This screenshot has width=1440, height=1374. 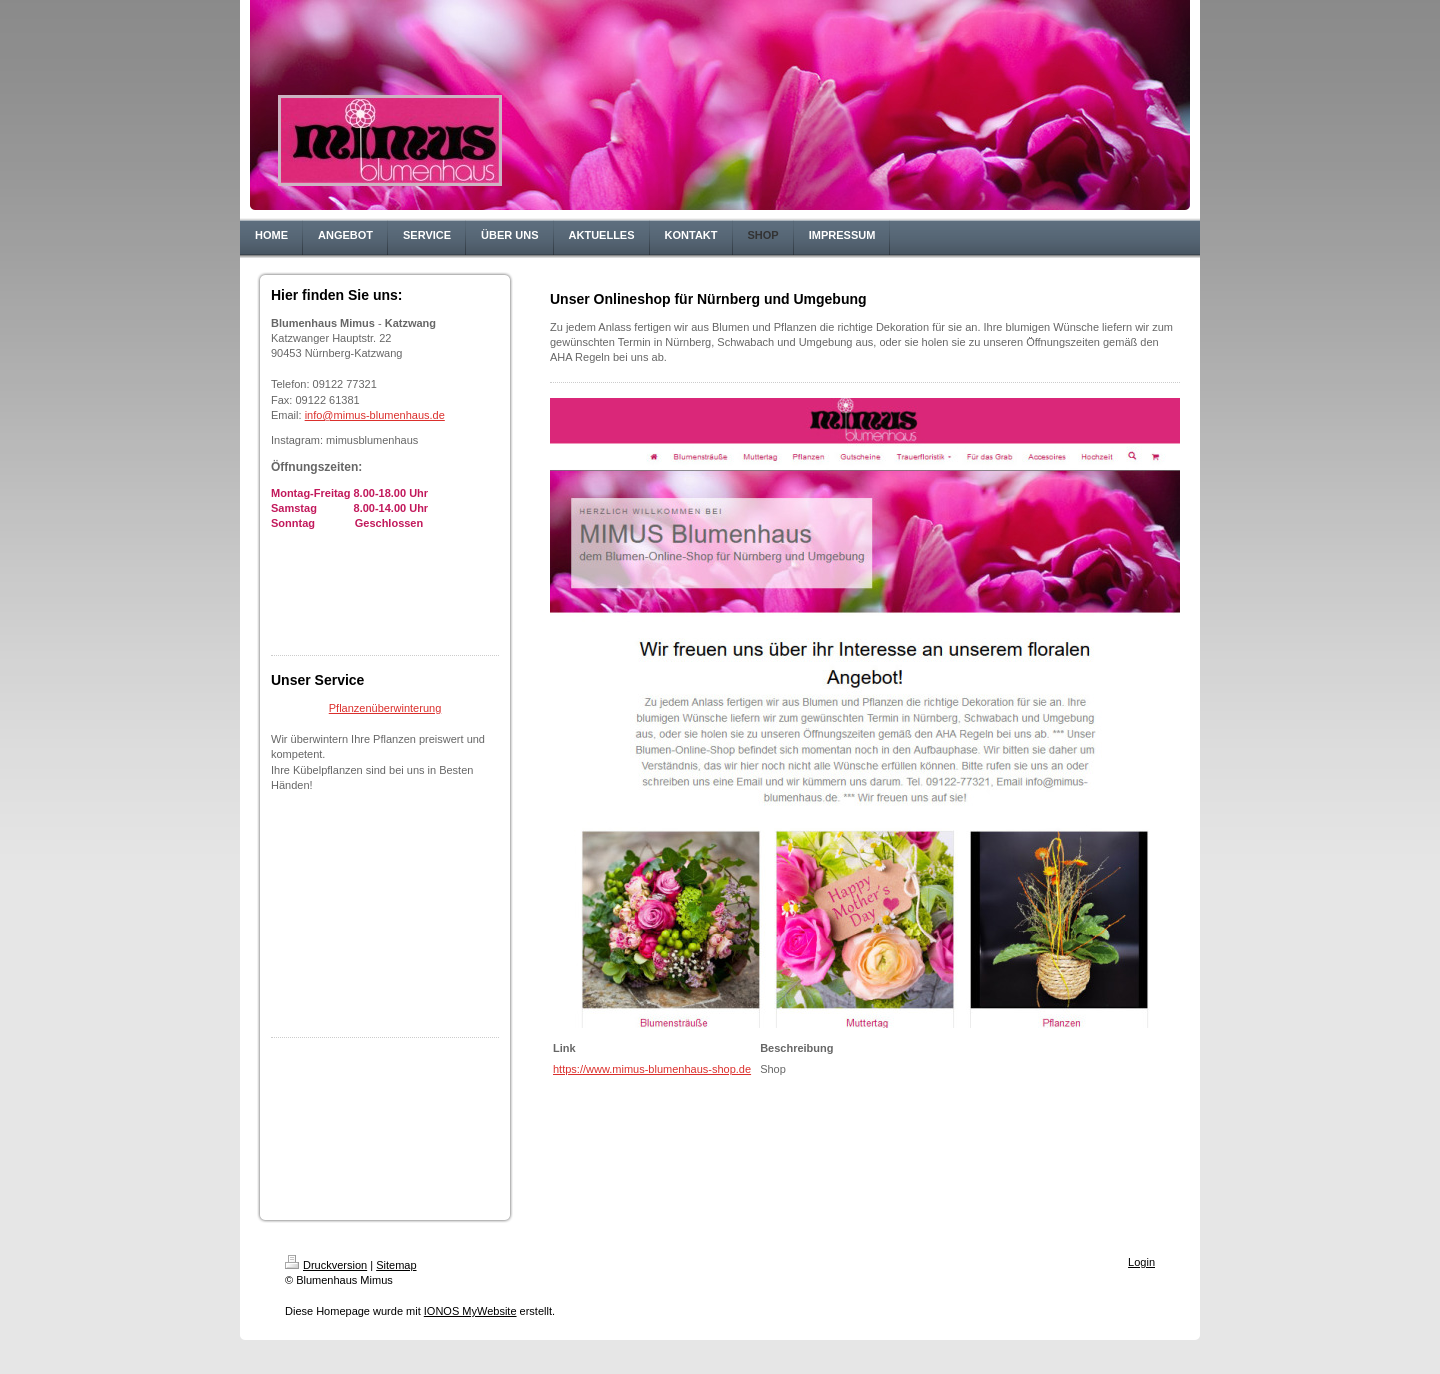 I want to click on info@mimus-blumenhaus.de, so click(x=375, y=415).